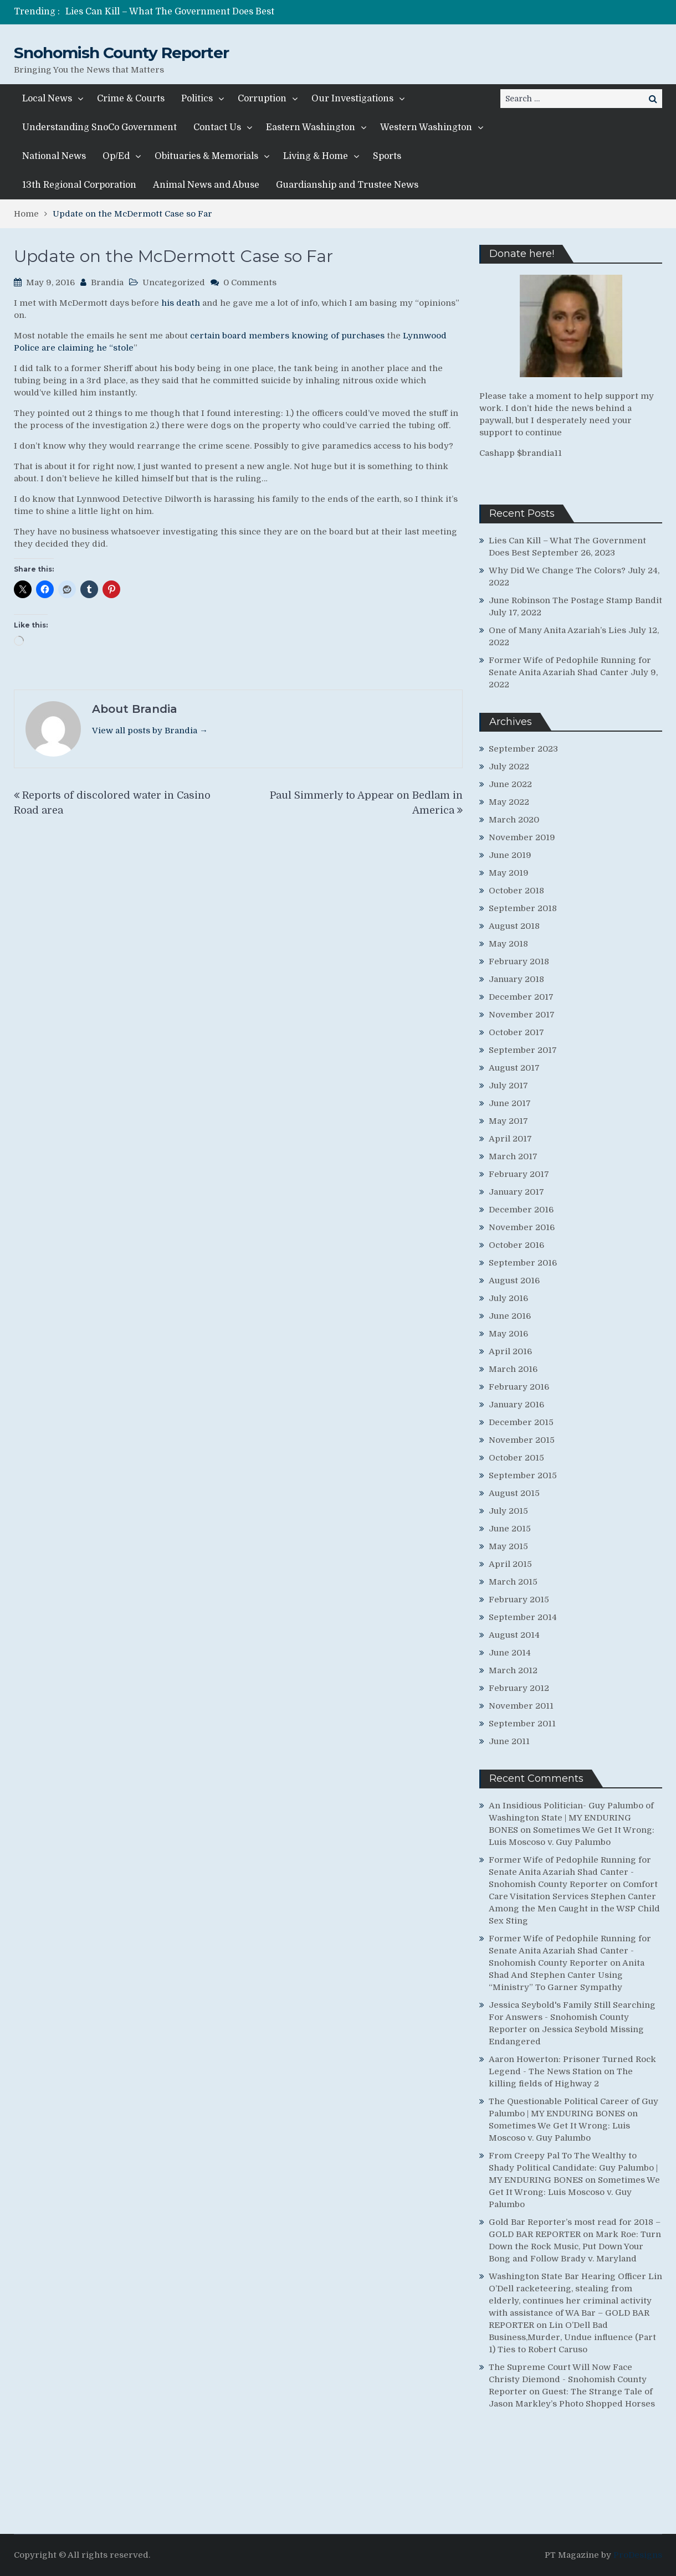 This screenshot has height=2576, width=676. What do you see at coordinates (521, 997) in the screenshot?
I see `December 2017` at bounding box center [521, 997].